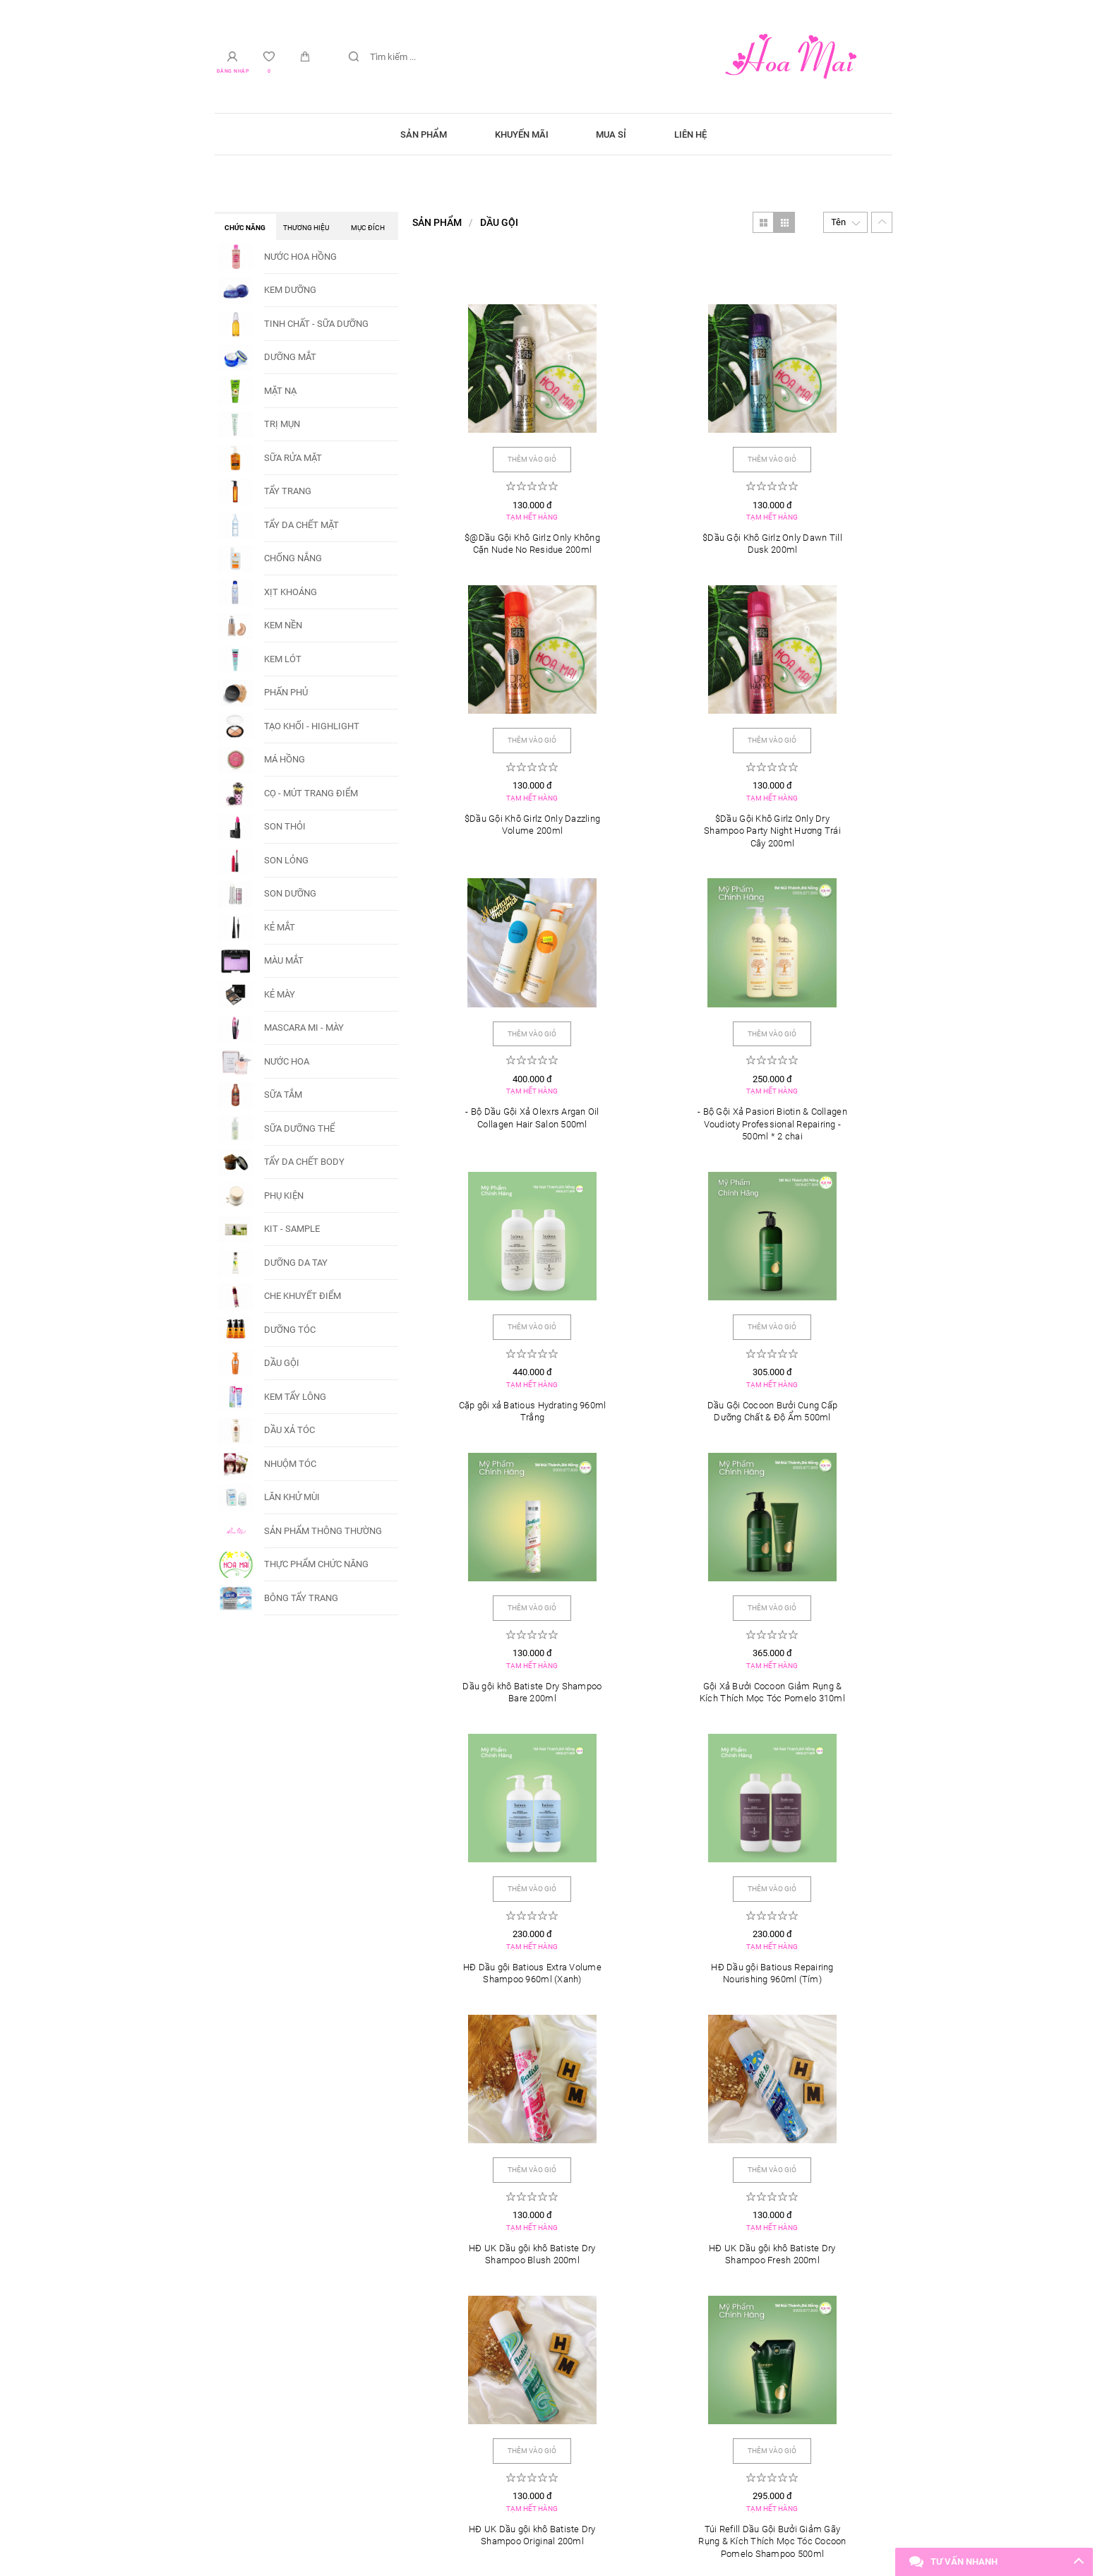 Image resolution: width=1107 pixels, height=2576 pixels. What do you see at coordinates (280, 390) in the screenshot?
I see `MẶT NẠ` at bounding box center [280, 390].